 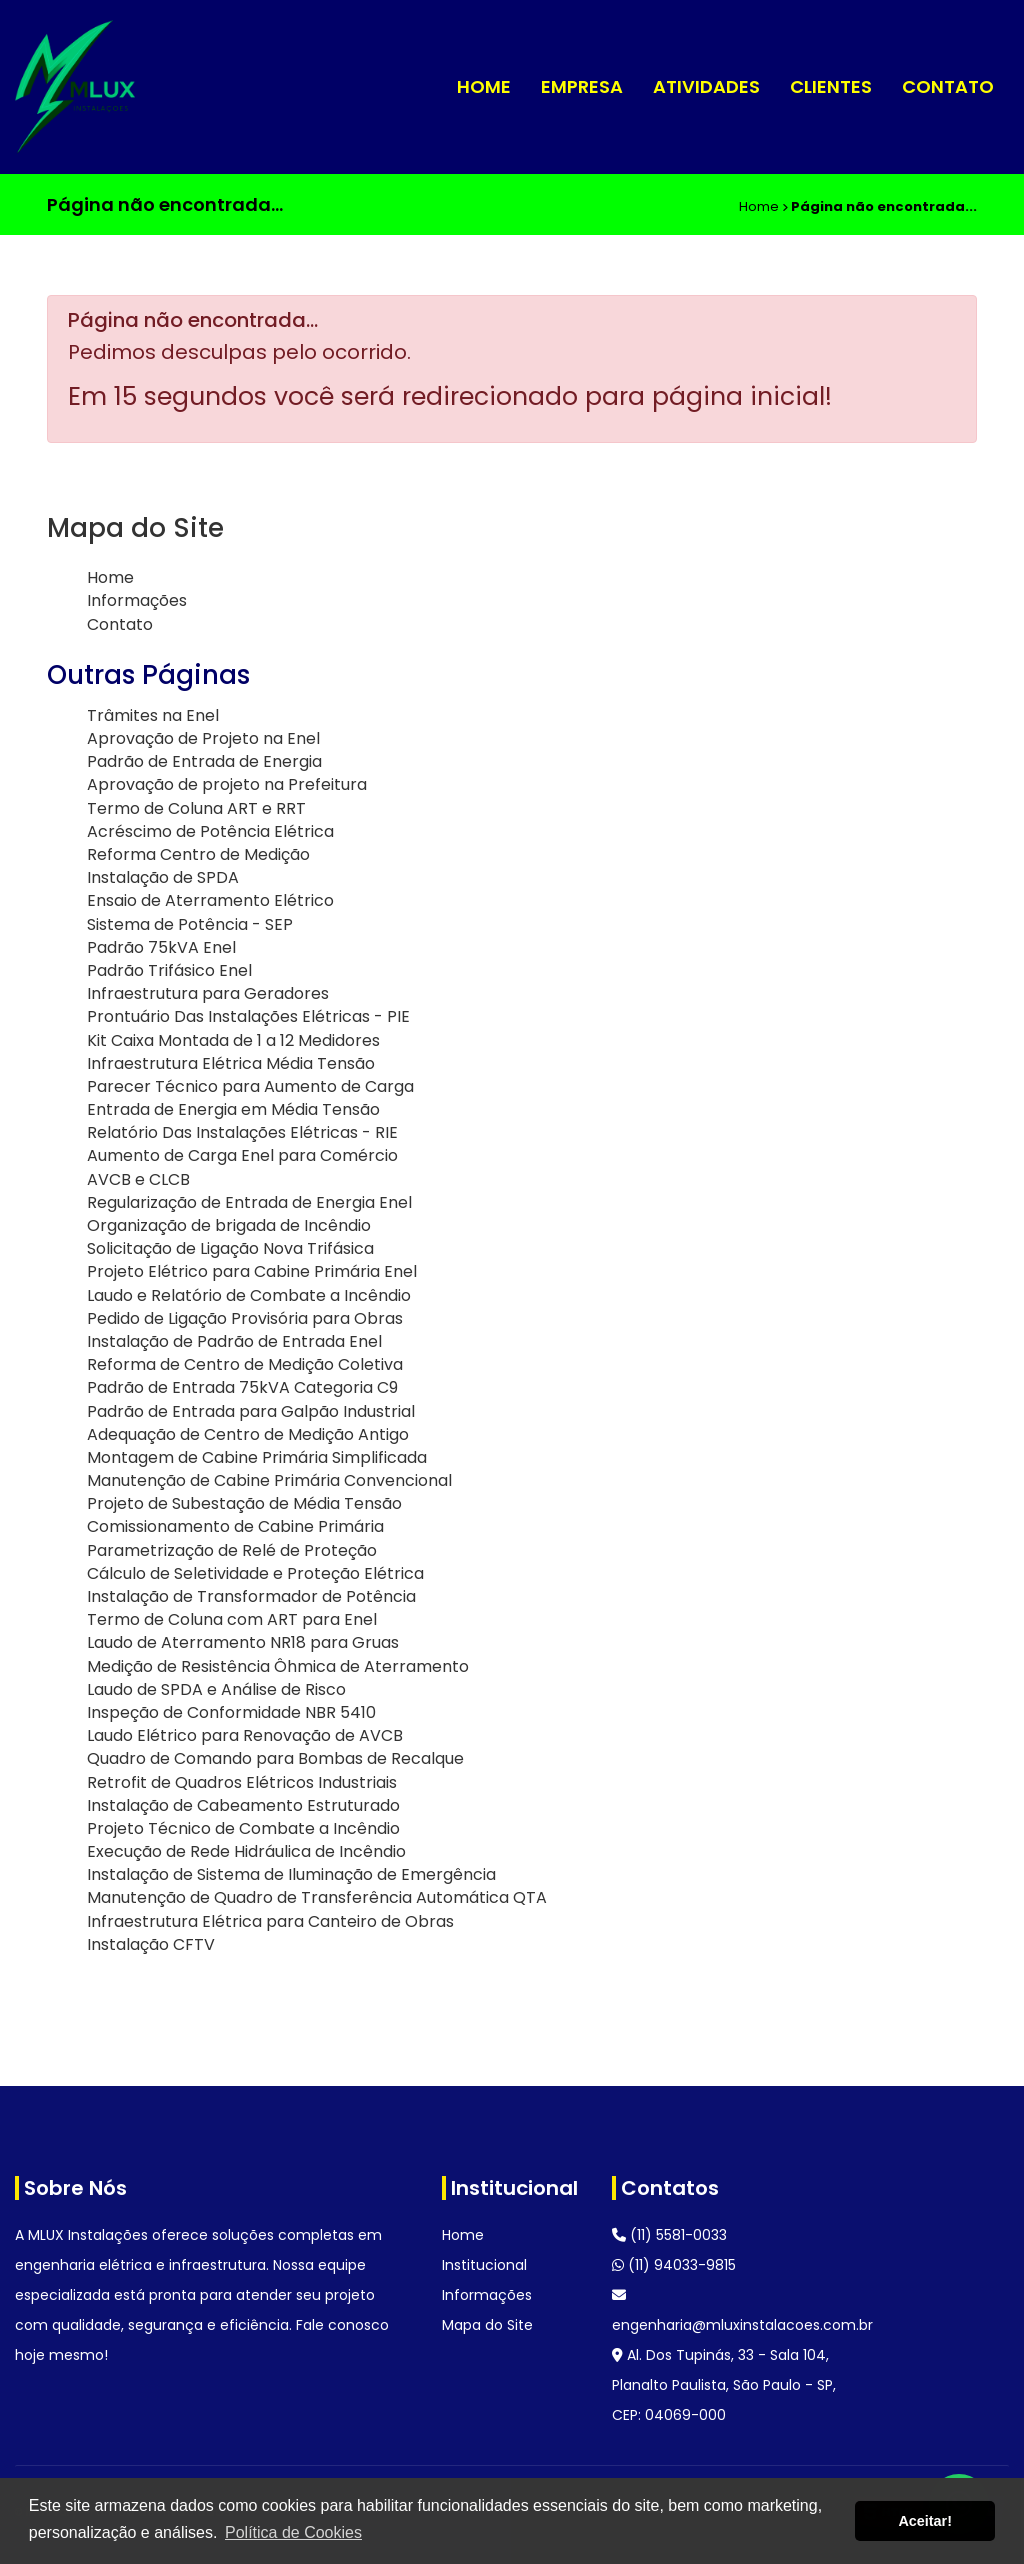 What do you see at coordinates (251, 1596) in the screenshot?
I see `Instalação de Transformador de Potência` at bounding box center [251, 1596].